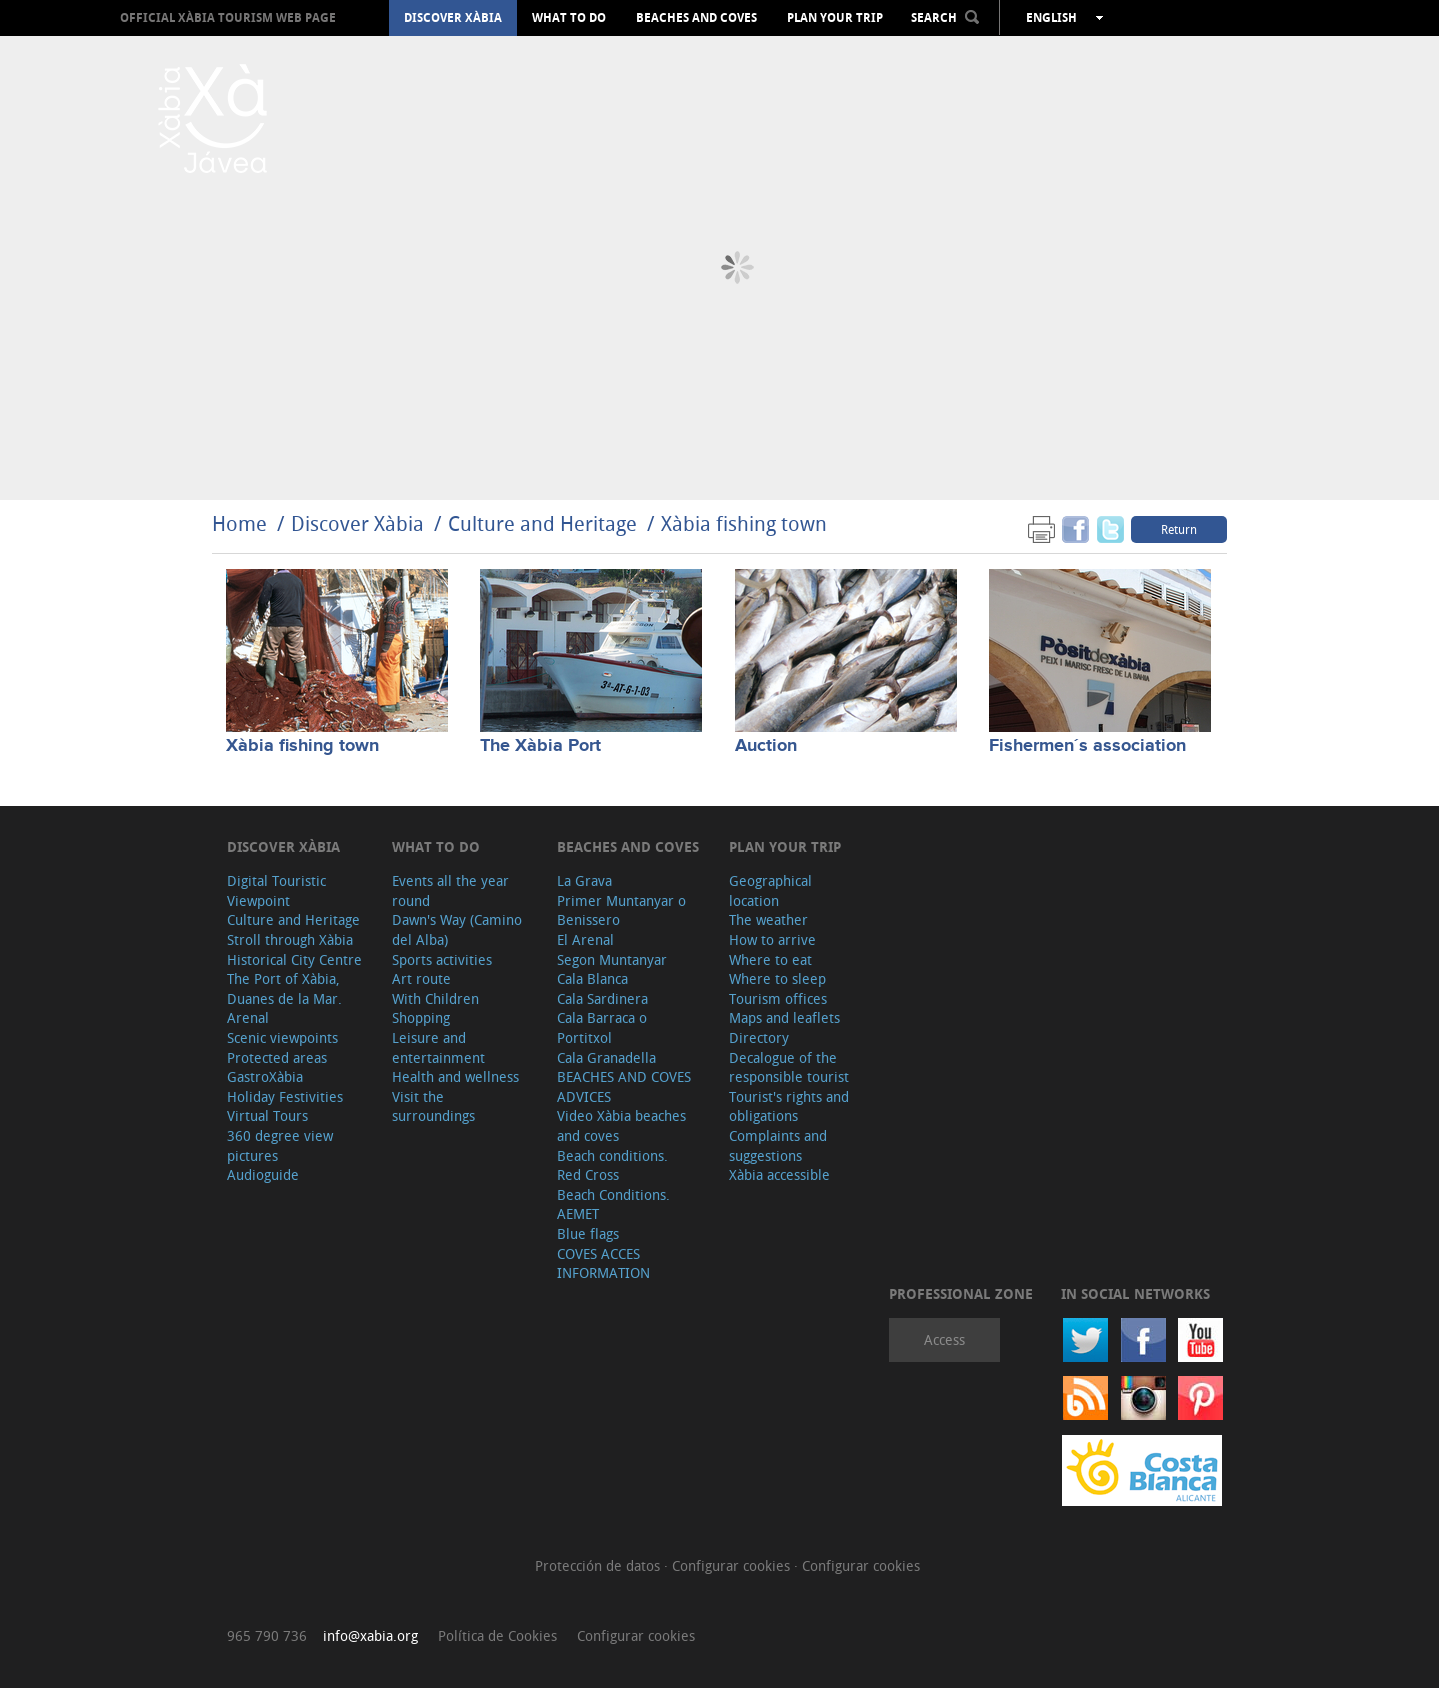  What do you see at coordinates (497, 1635) in the screenshot?
I see `Política de Cookies` at bounding box center [497, 1635].